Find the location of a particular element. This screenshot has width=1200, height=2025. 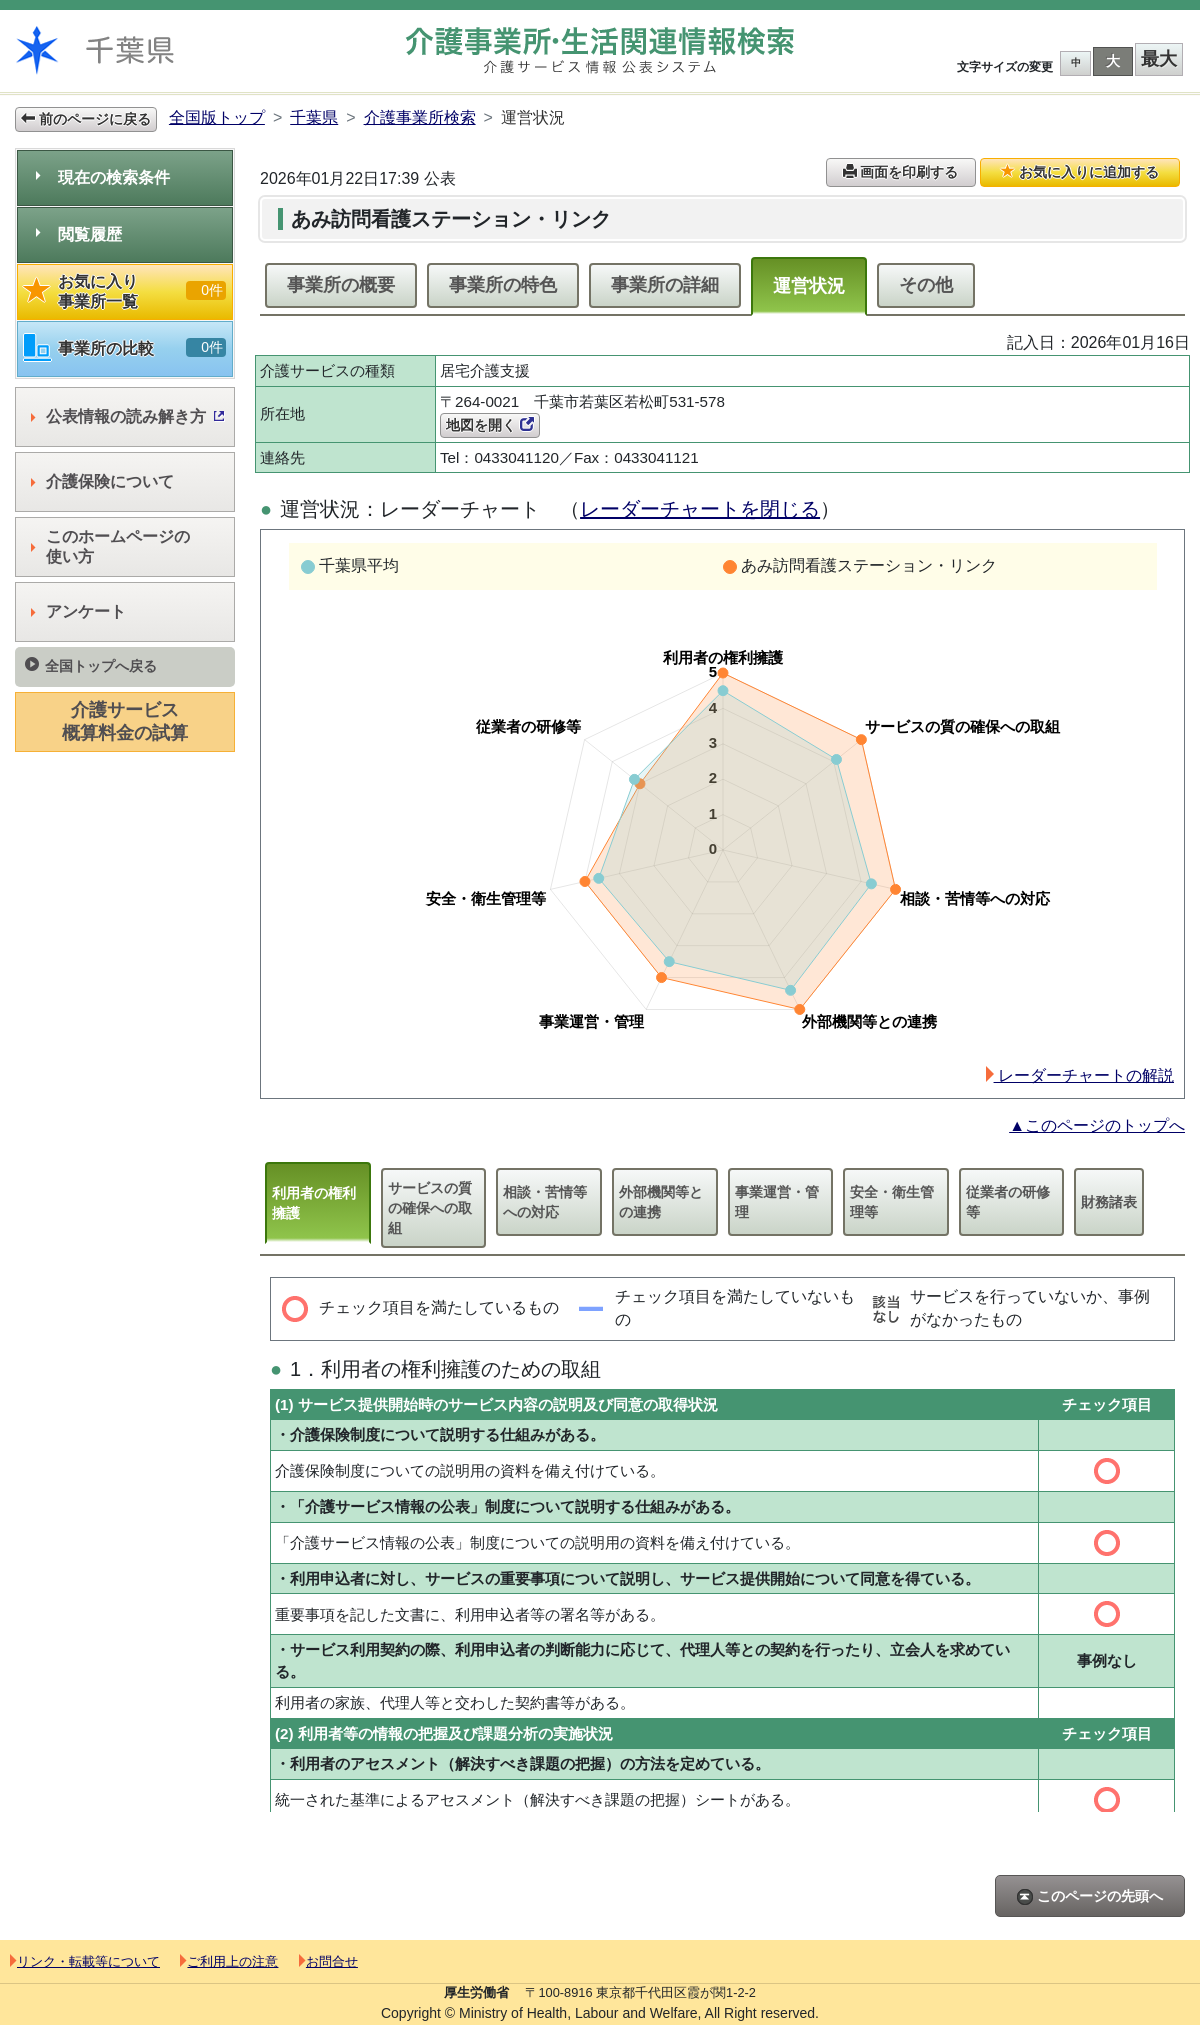

中 [button] is located at coordinates (1076, 62).